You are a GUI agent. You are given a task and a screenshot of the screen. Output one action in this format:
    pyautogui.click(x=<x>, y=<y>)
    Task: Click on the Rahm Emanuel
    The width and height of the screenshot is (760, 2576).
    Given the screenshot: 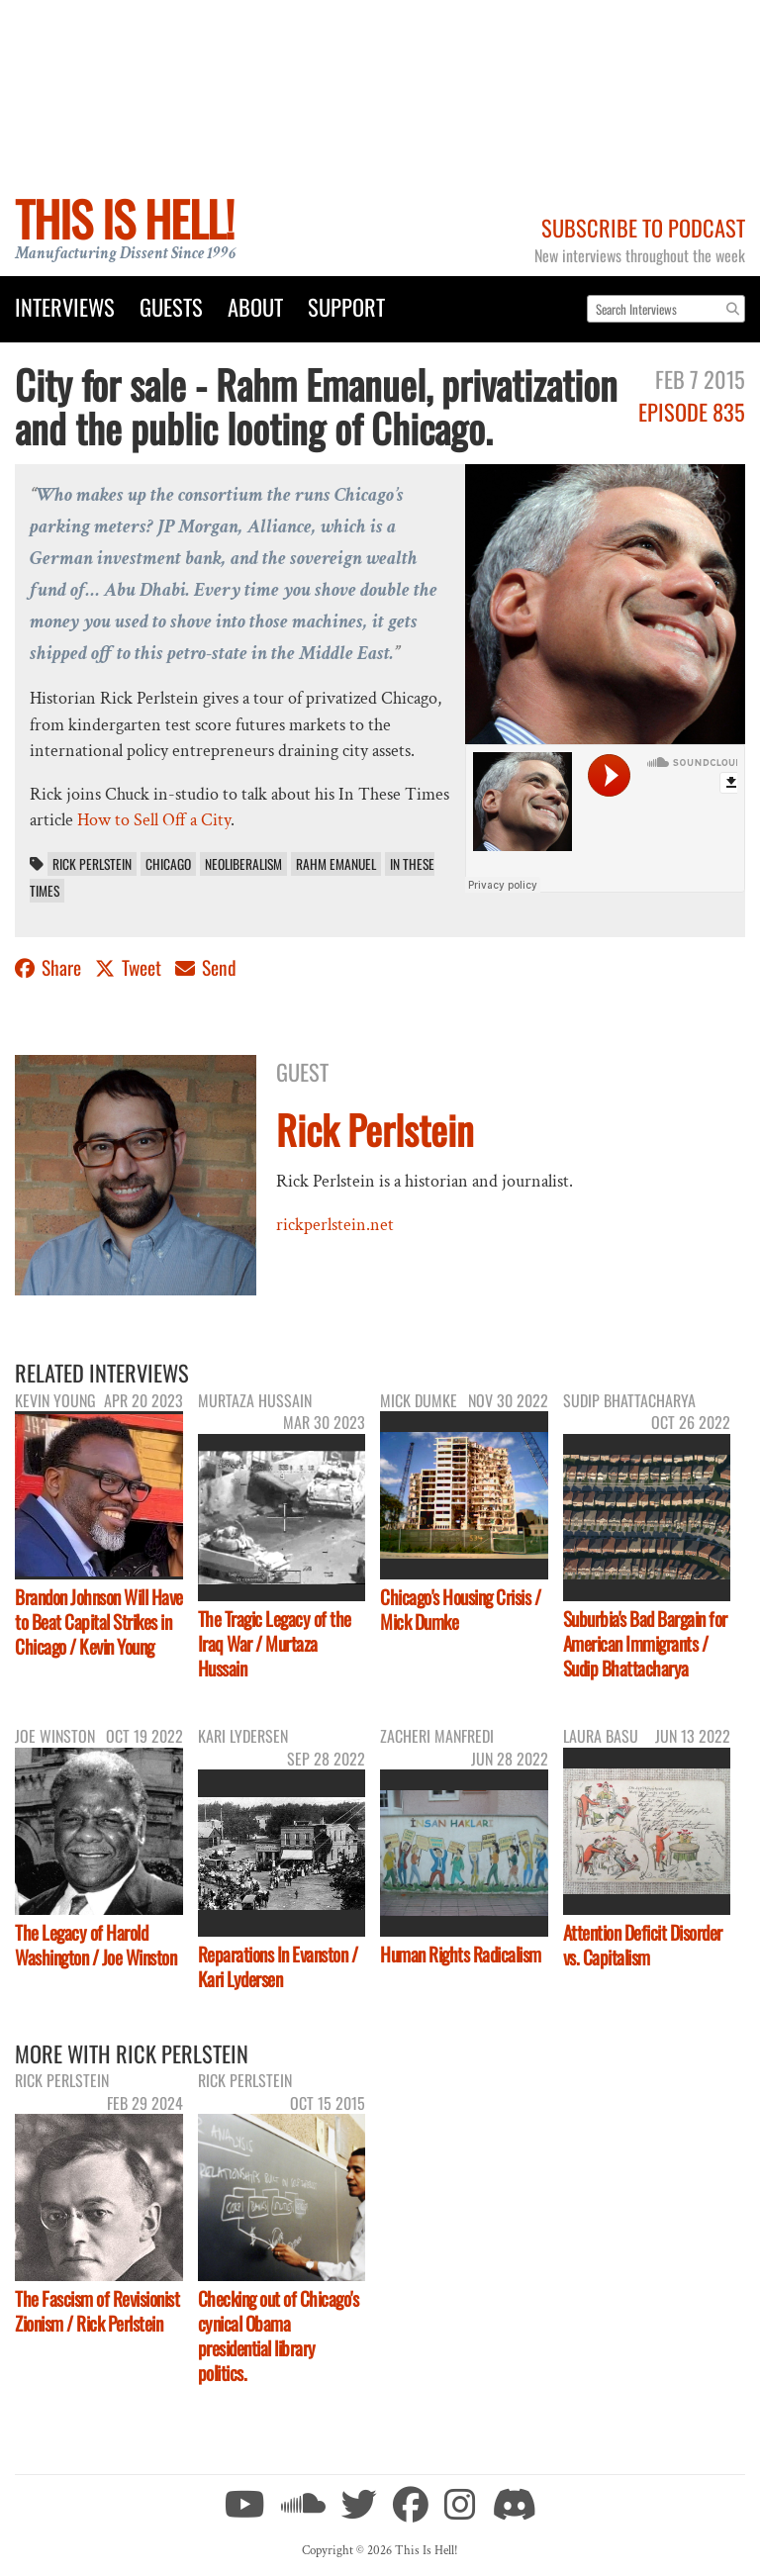 What is the action you would take?
    pyautogui.click(x=336, y=864)
    